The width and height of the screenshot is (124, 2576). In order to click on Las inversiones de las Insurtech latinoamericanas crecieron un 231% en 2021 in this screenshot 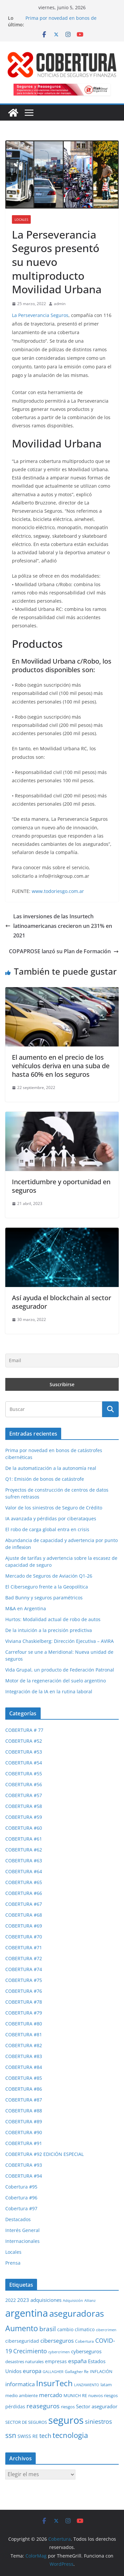, I will do `click(58, 926)`.